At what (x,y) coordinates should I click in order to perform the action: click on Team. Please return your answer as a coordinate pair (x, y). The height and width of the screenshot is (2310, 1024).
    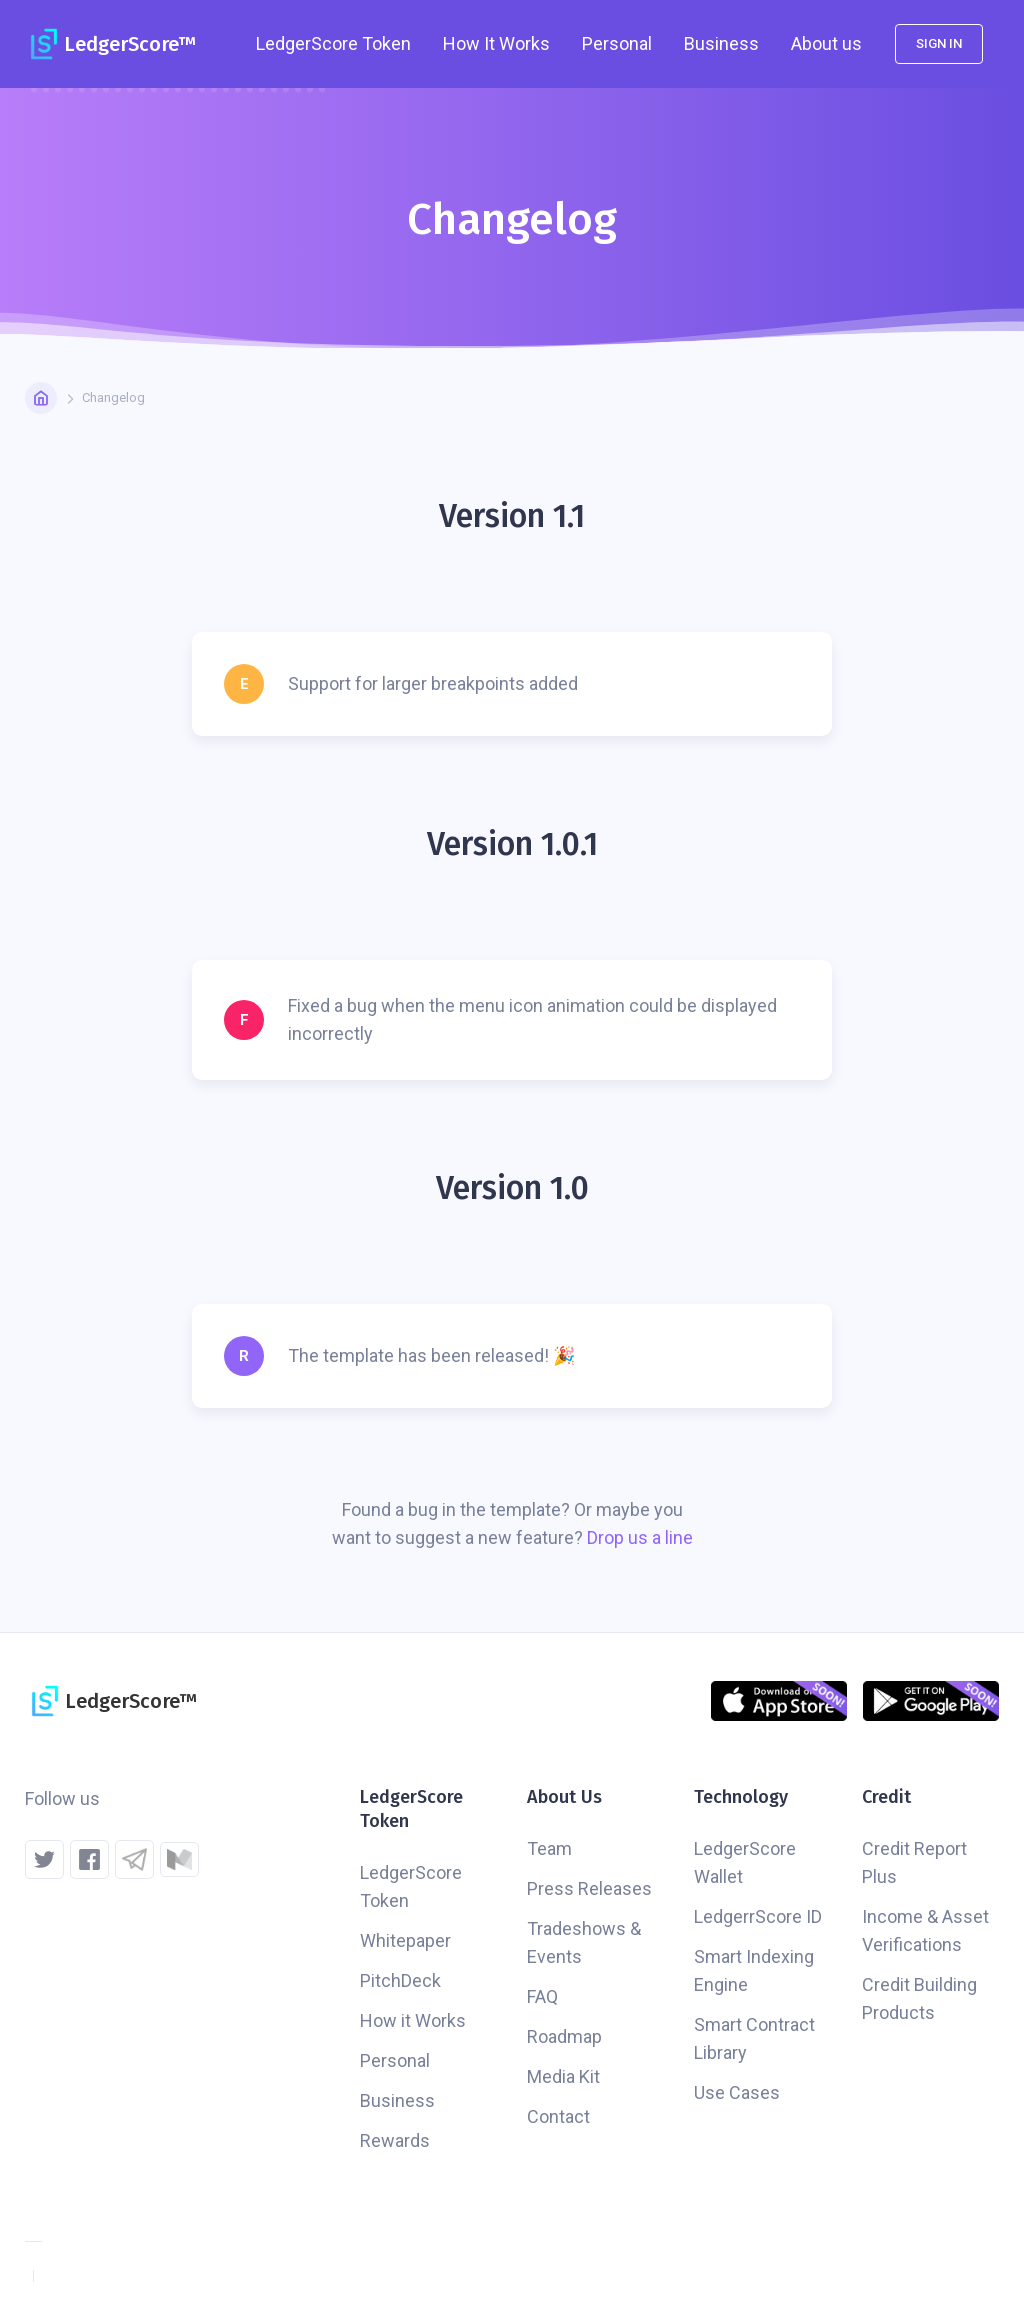
    Looking at the image, I should click on (549, 1848).